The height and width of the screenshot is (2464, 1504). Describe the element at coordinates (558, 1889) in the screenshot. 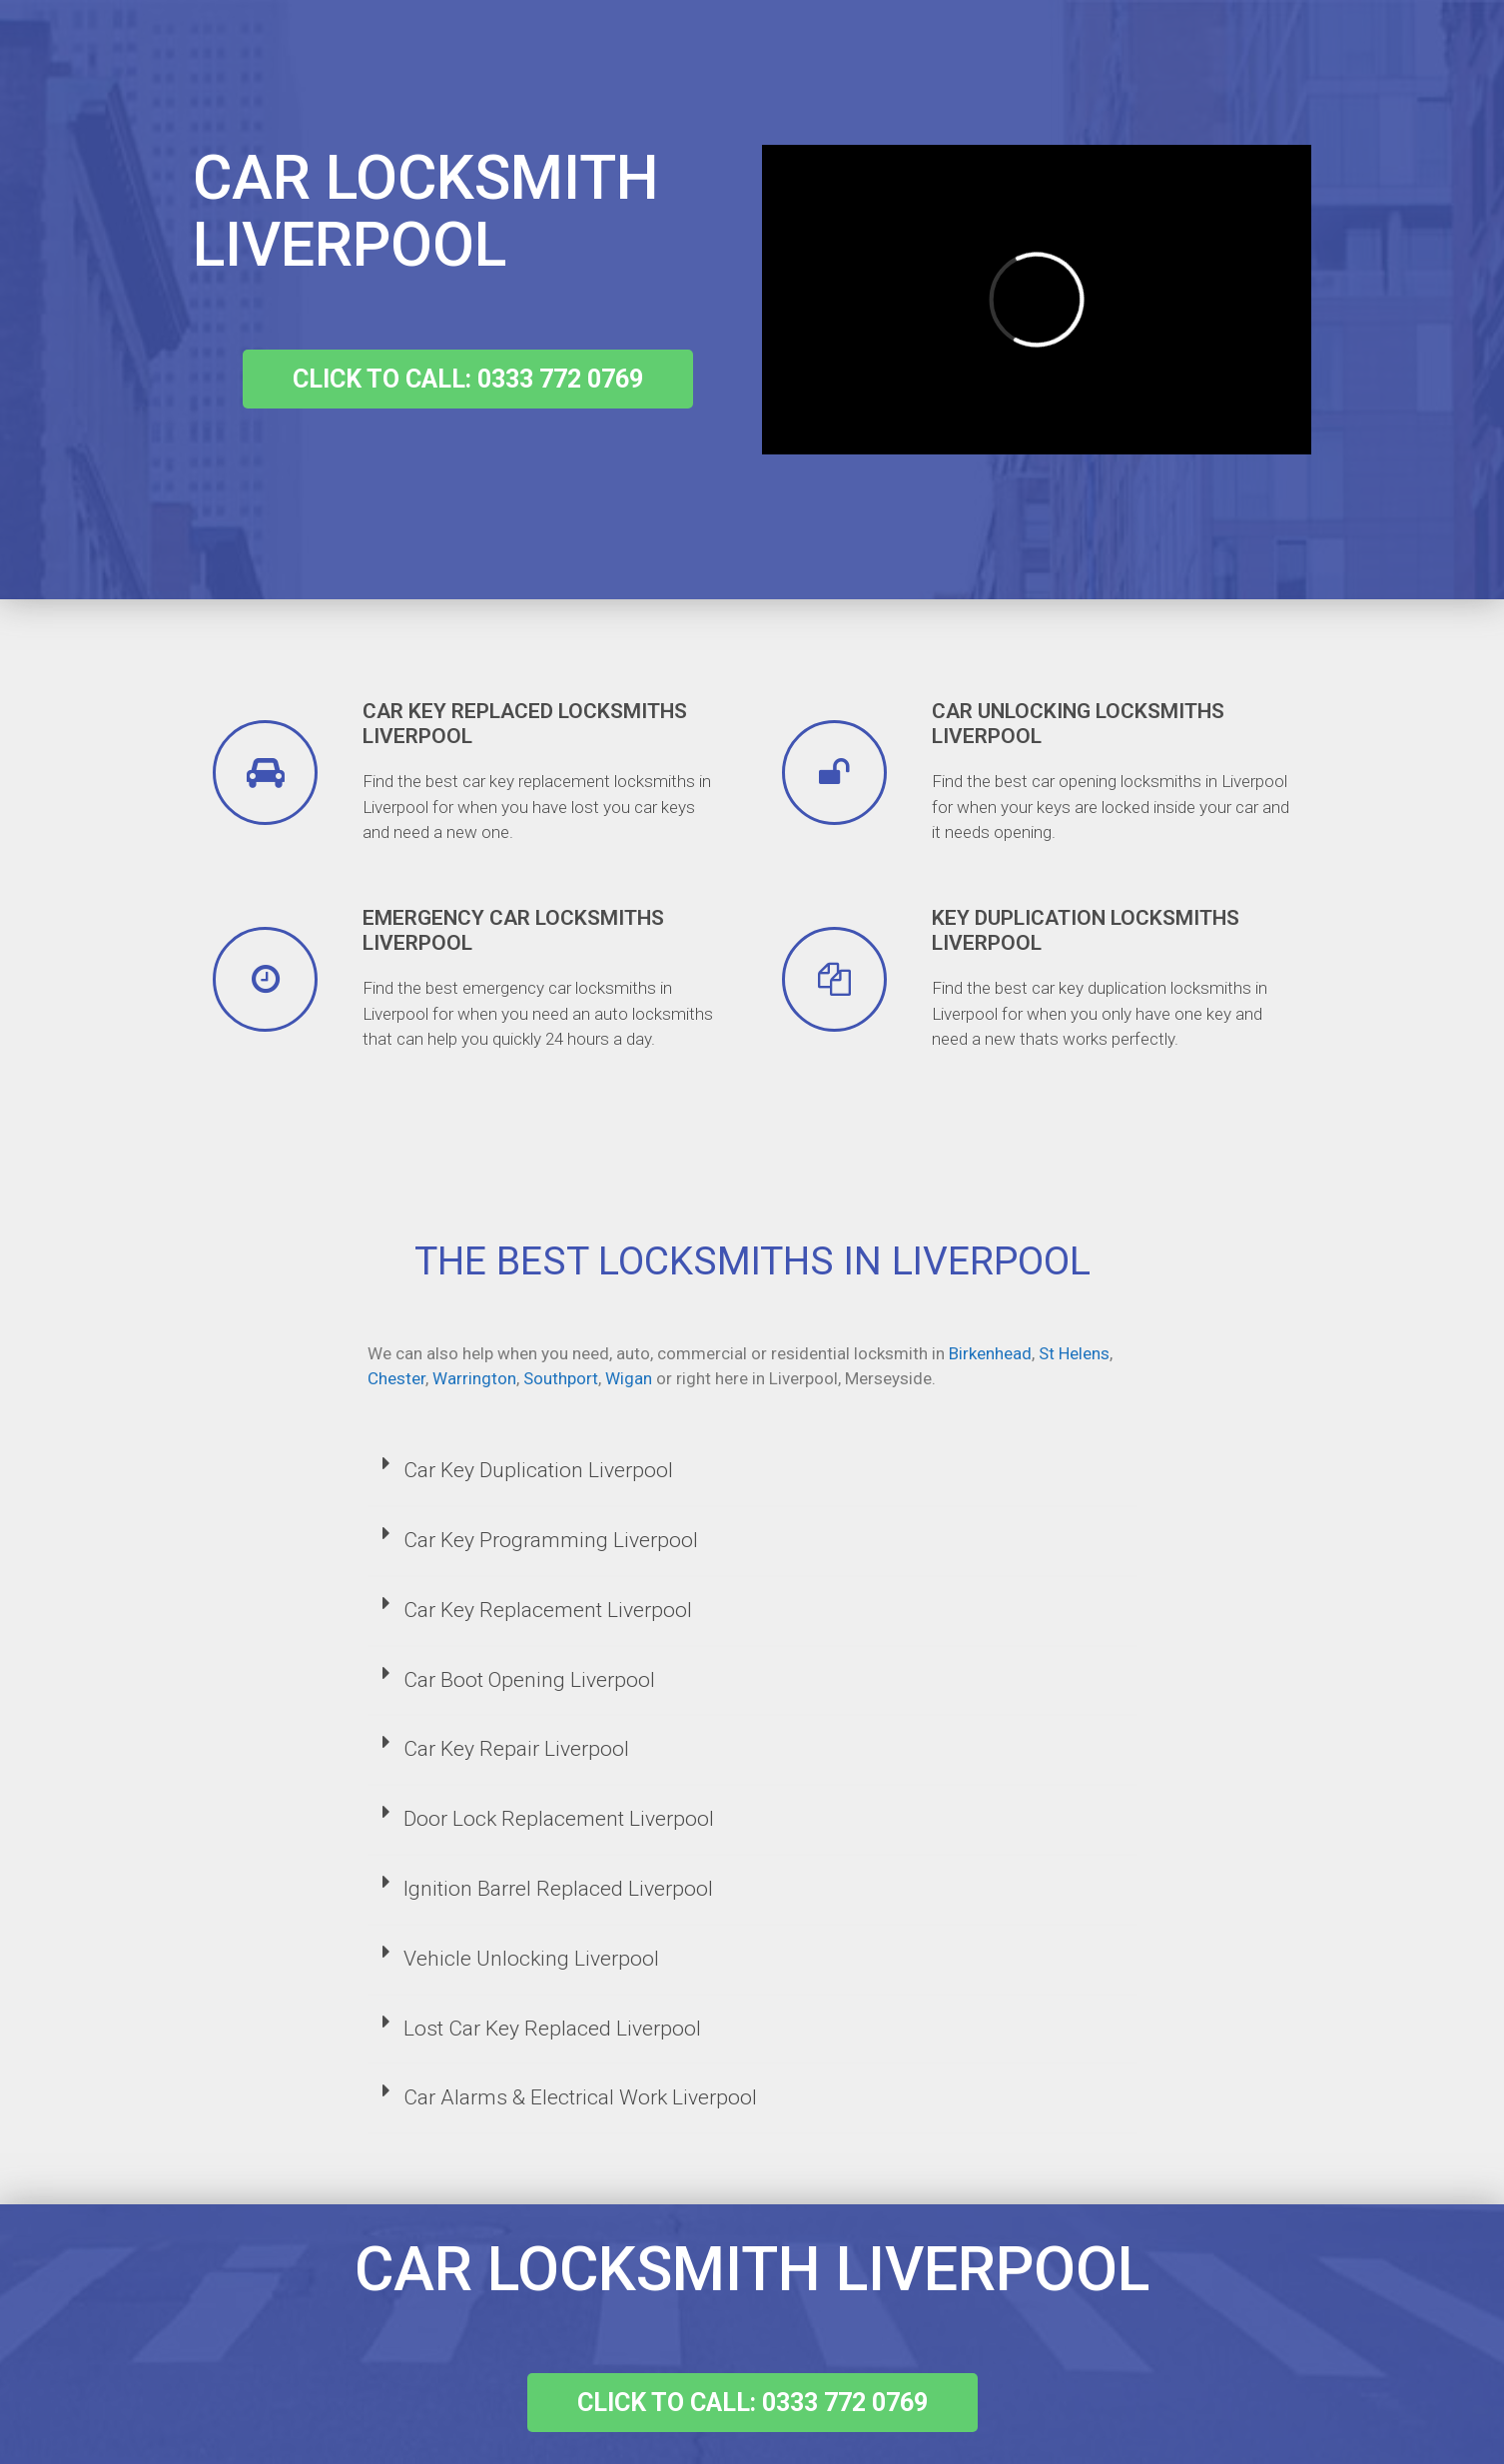

I see `Ignition Barrel Replaced Liverpool` at that location.